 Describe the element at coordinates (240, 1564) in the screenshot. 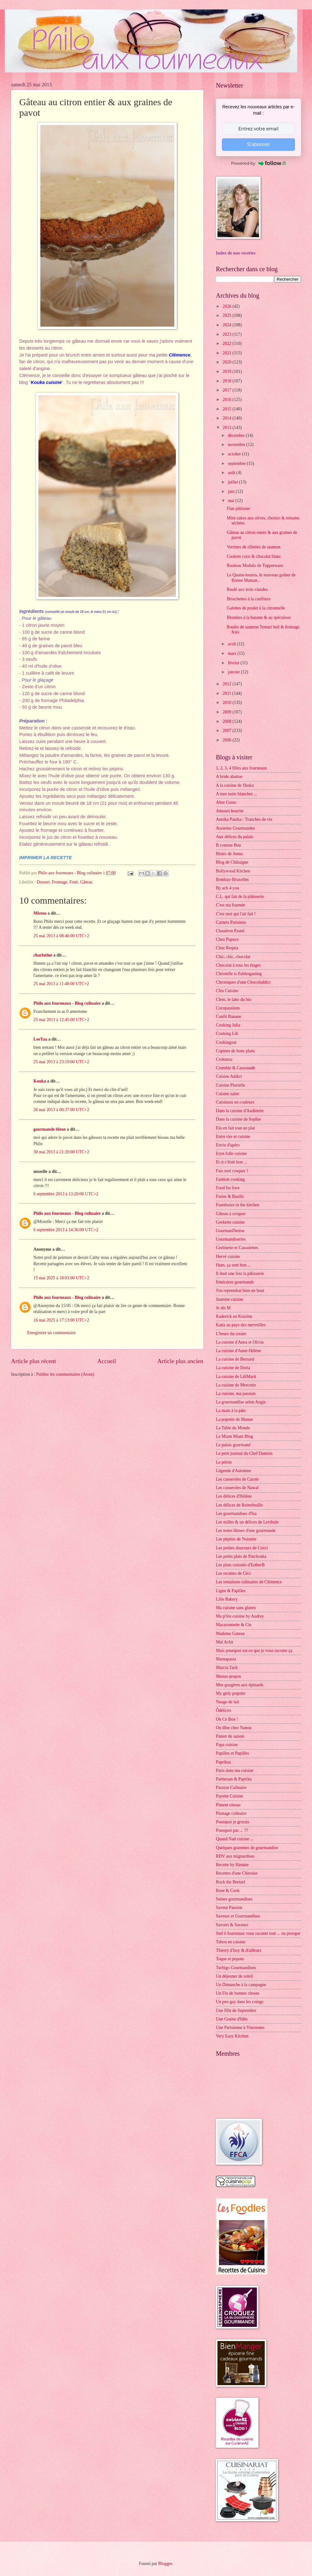

I see `Les plats cuisinés d'EstherB` at that location.